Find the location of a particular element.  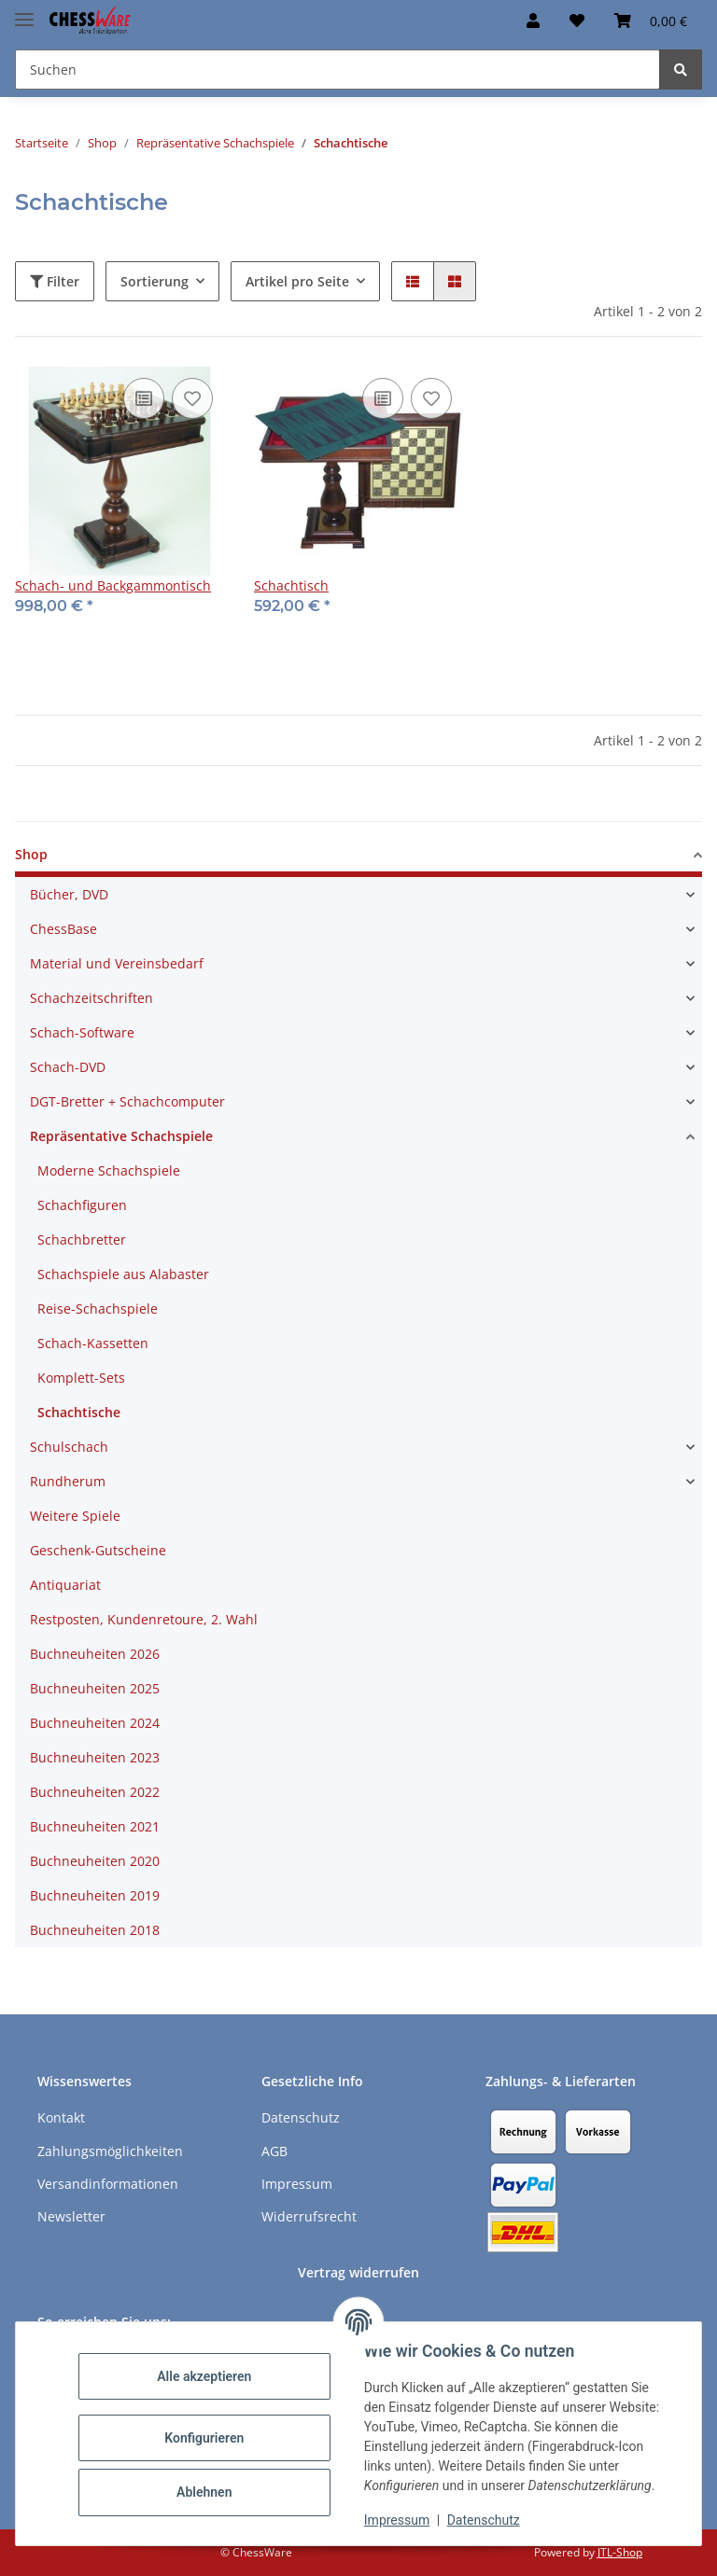

Versandinformationen is located at coordinates (107, 2184).